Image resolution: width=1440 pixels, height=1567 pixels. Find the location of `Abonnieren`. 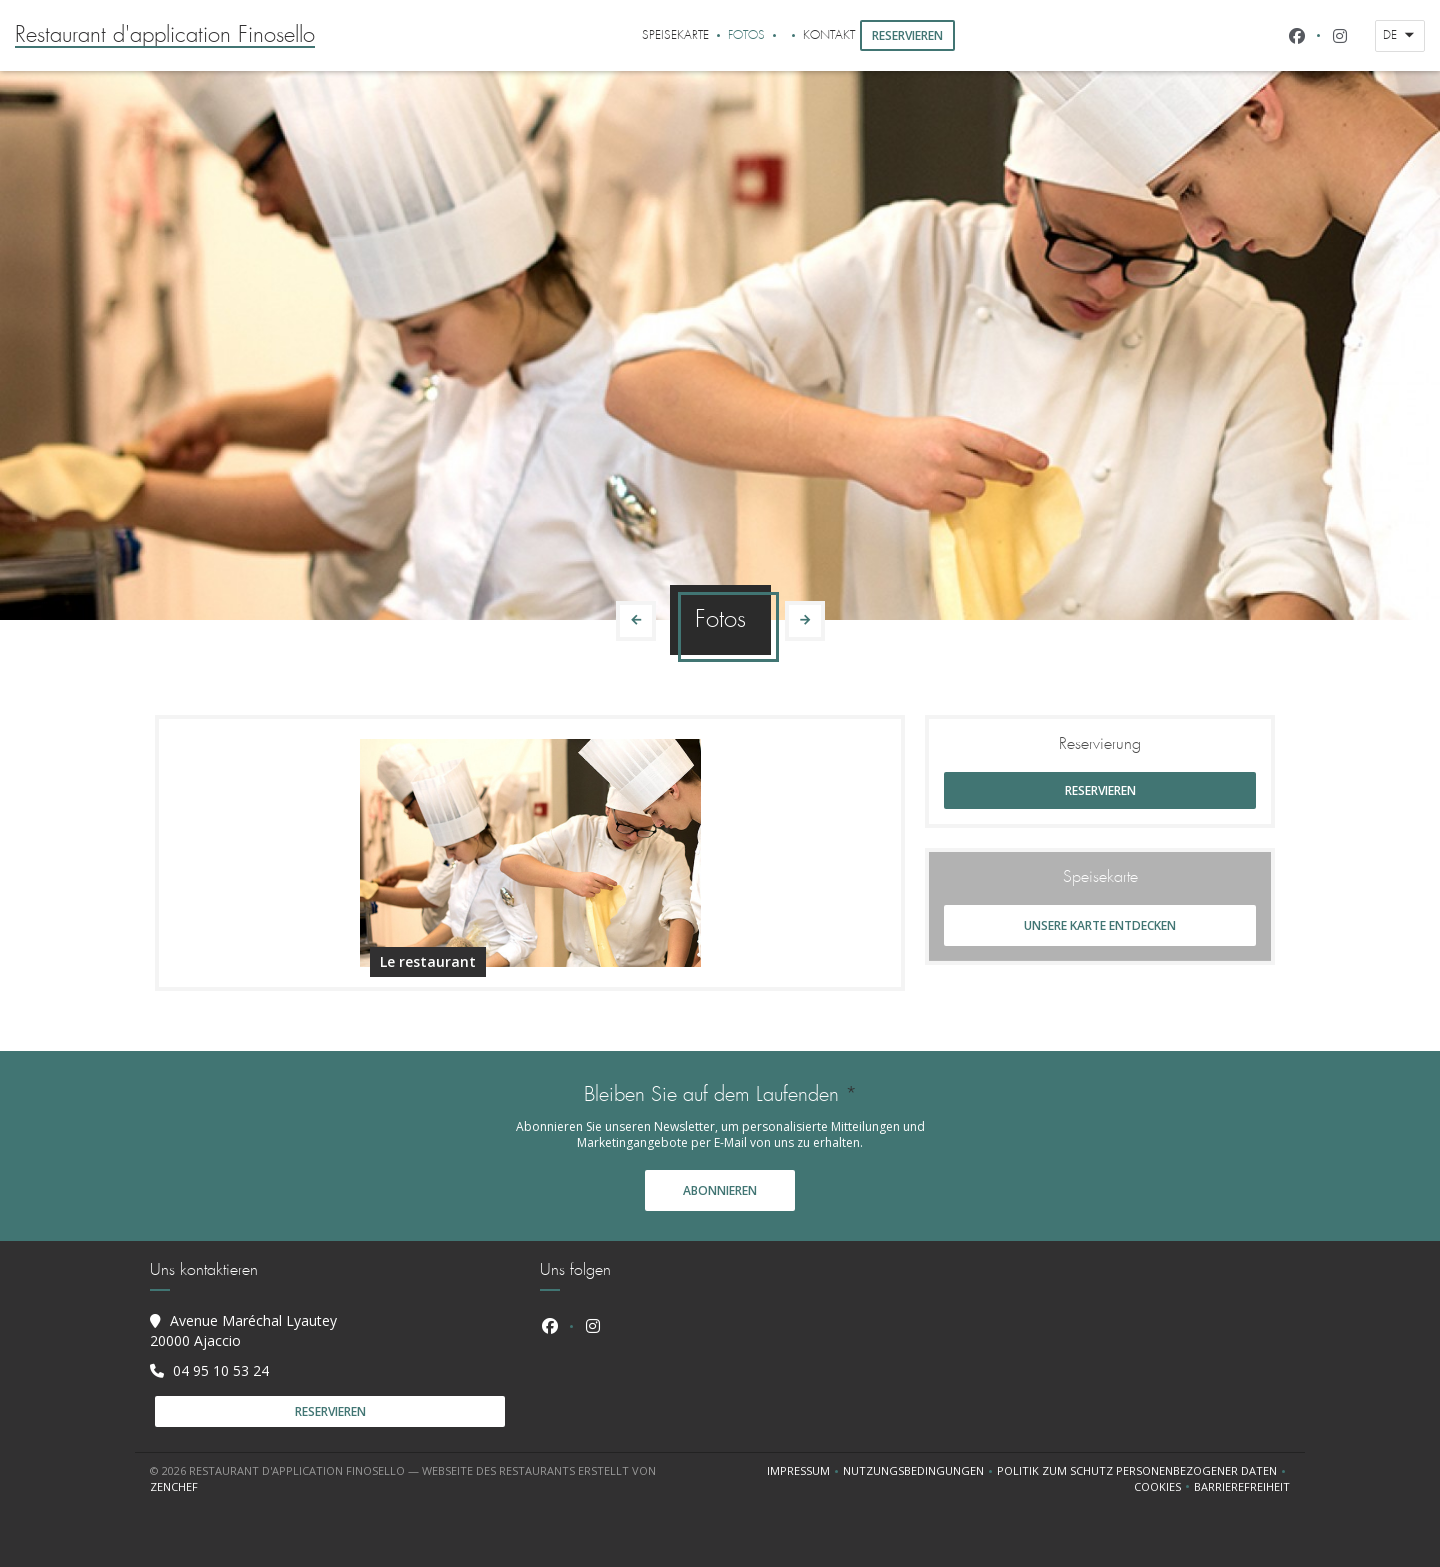

Abonnieren is located at coordinates (720, 1190).